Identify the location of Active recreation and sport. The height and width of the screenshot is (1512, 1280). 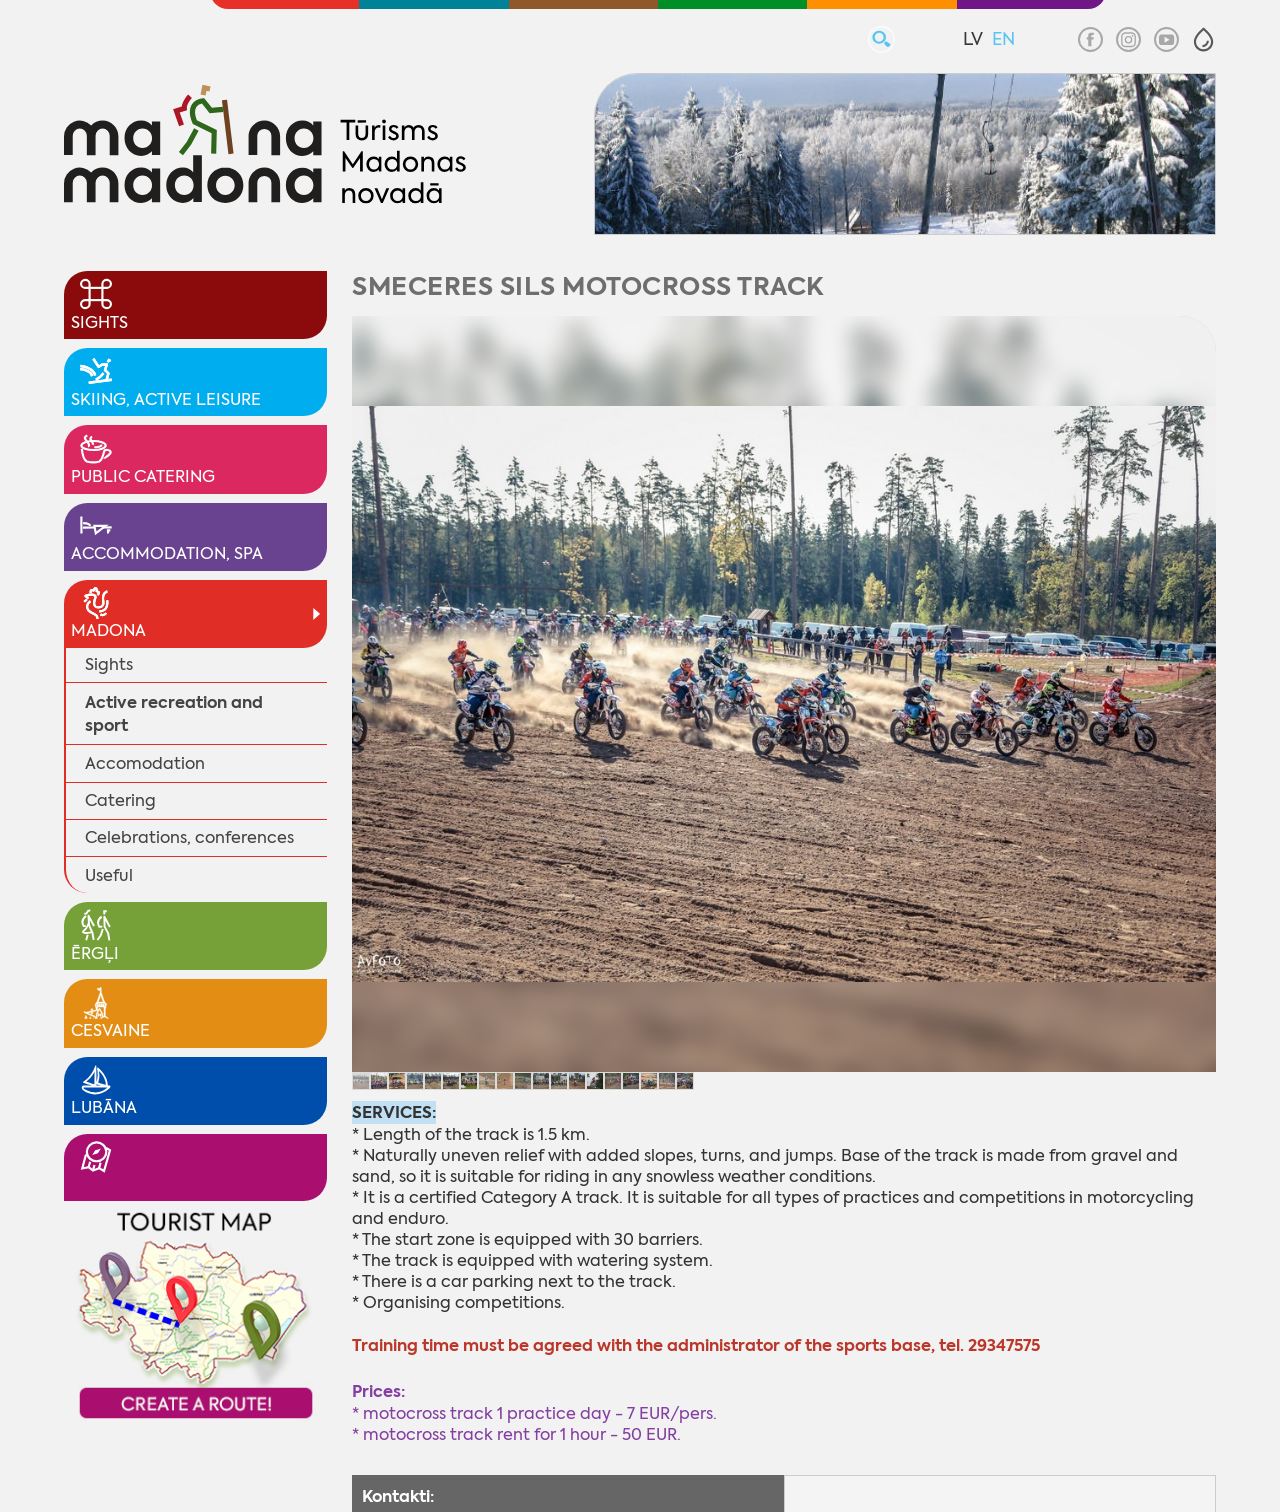
(174, 714).